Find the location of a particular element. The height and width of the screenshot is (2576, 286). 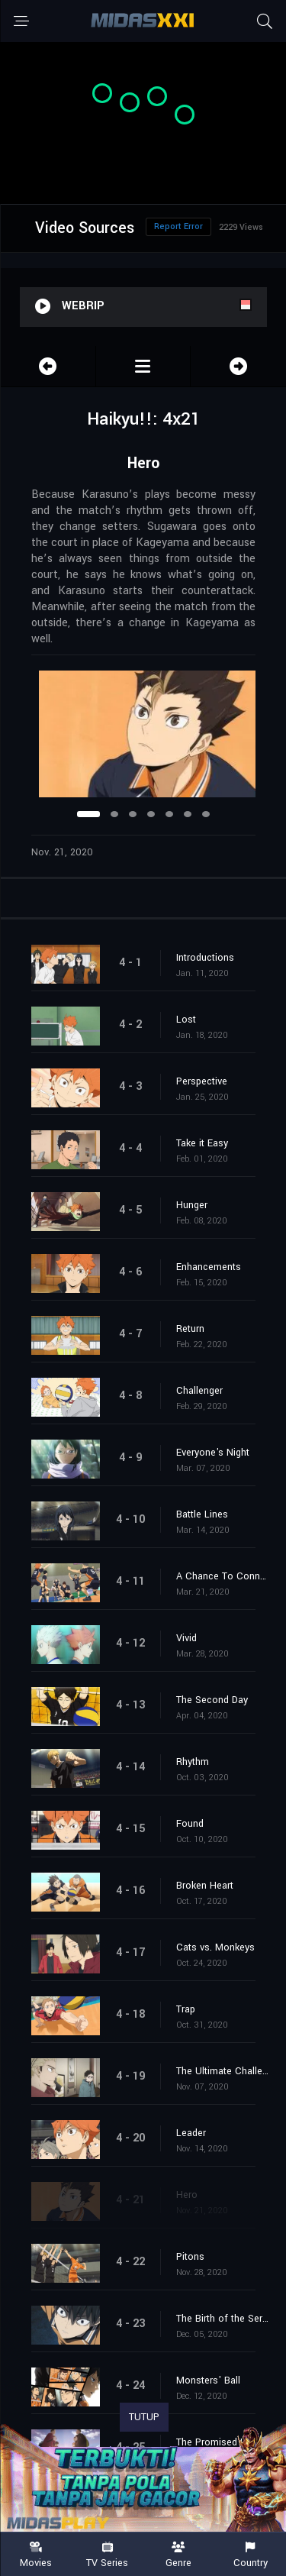

The Ultimate Challengers is located at coordinates (223, 2071).